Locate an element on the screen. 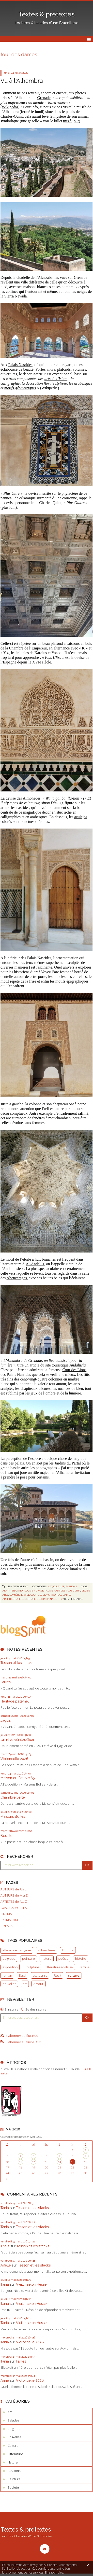 The image size is (93, 2576). Thaïs is located at coordinates (4, 2246).